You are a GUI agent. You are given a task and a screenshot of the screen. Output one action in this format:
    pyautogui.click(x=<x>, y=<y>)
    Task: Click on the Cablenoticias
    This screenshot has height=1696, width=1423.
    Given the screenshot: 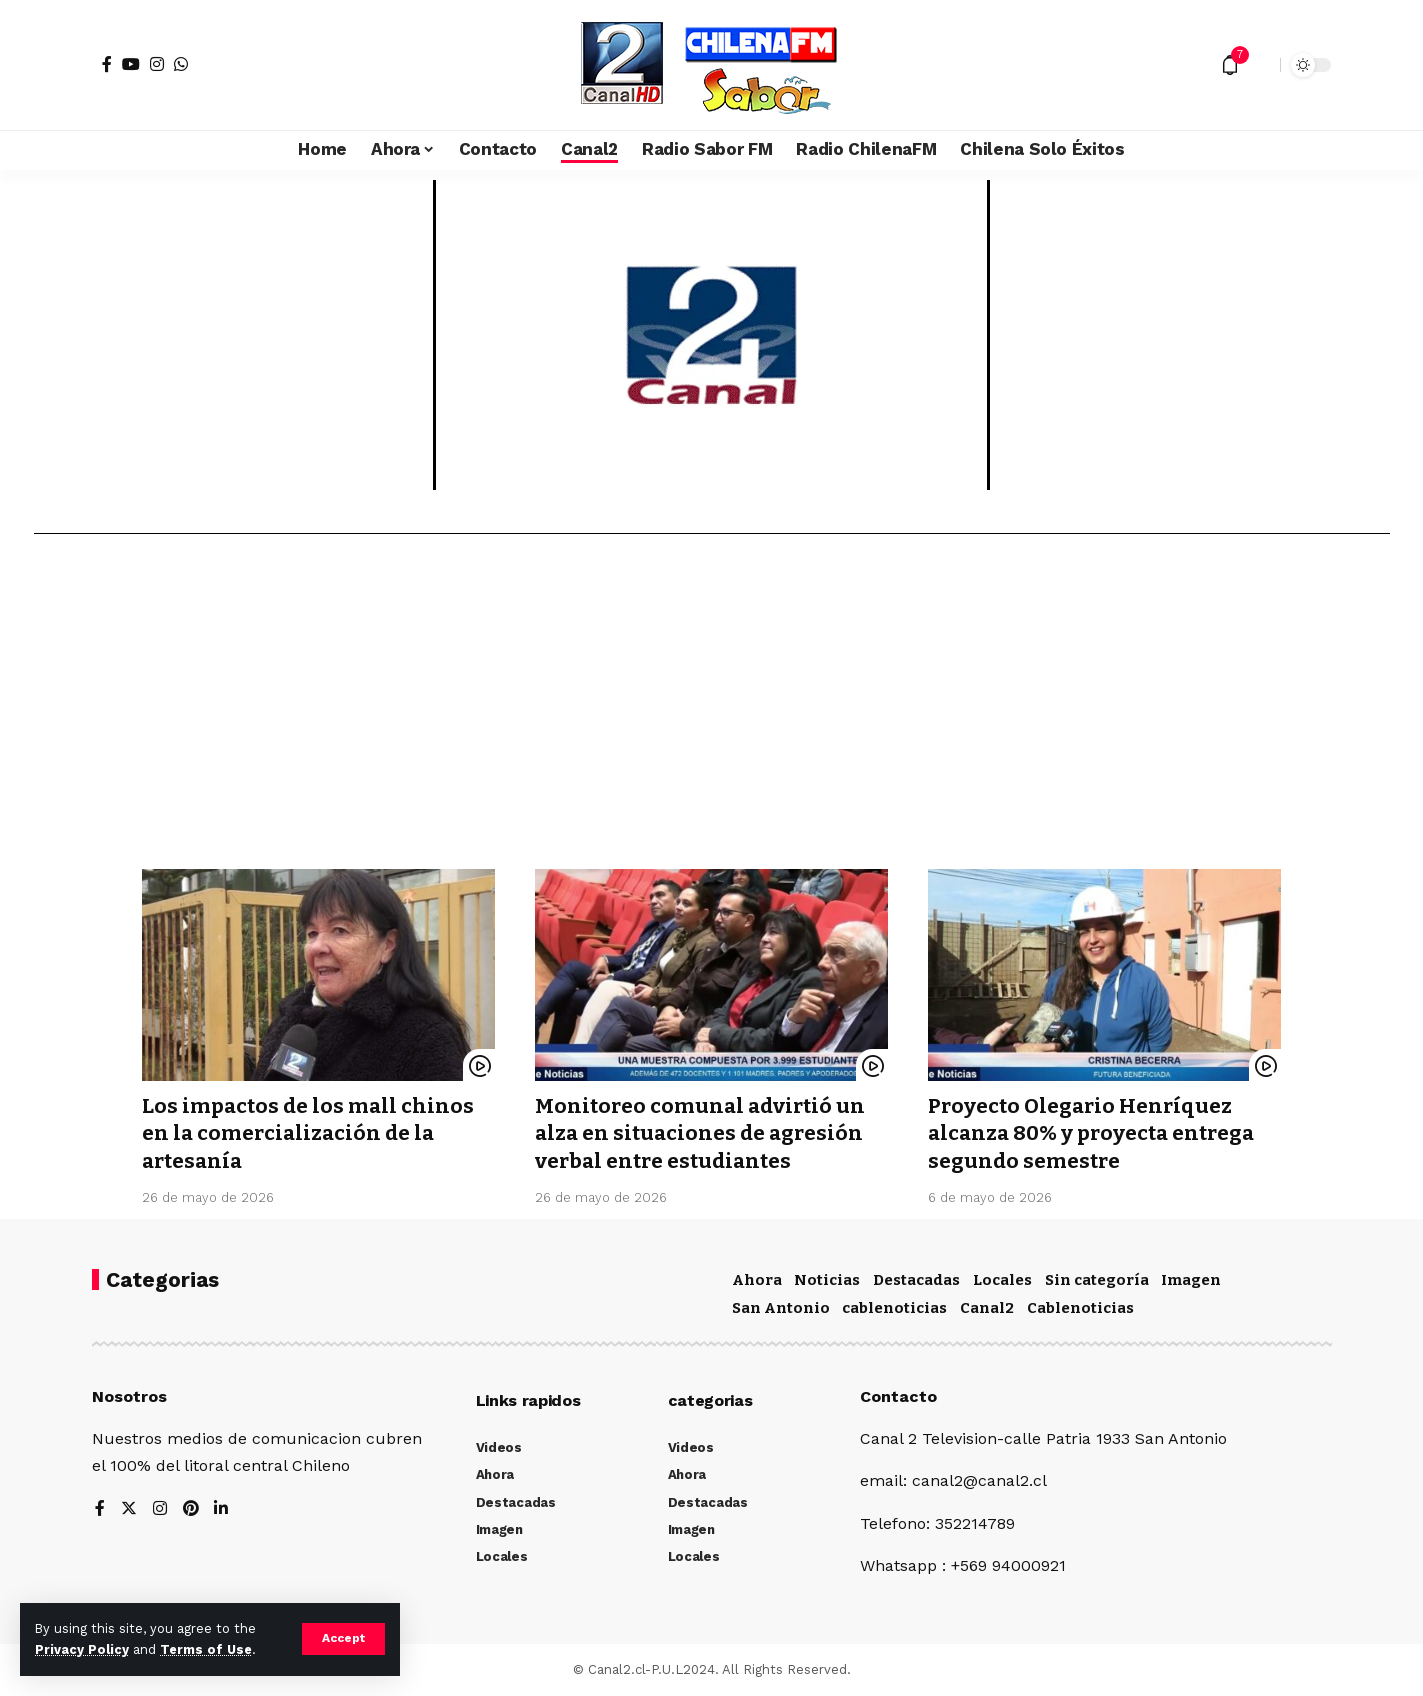 What is the action you would take?
    pyautogui.click(x=1080, y=1308)
    